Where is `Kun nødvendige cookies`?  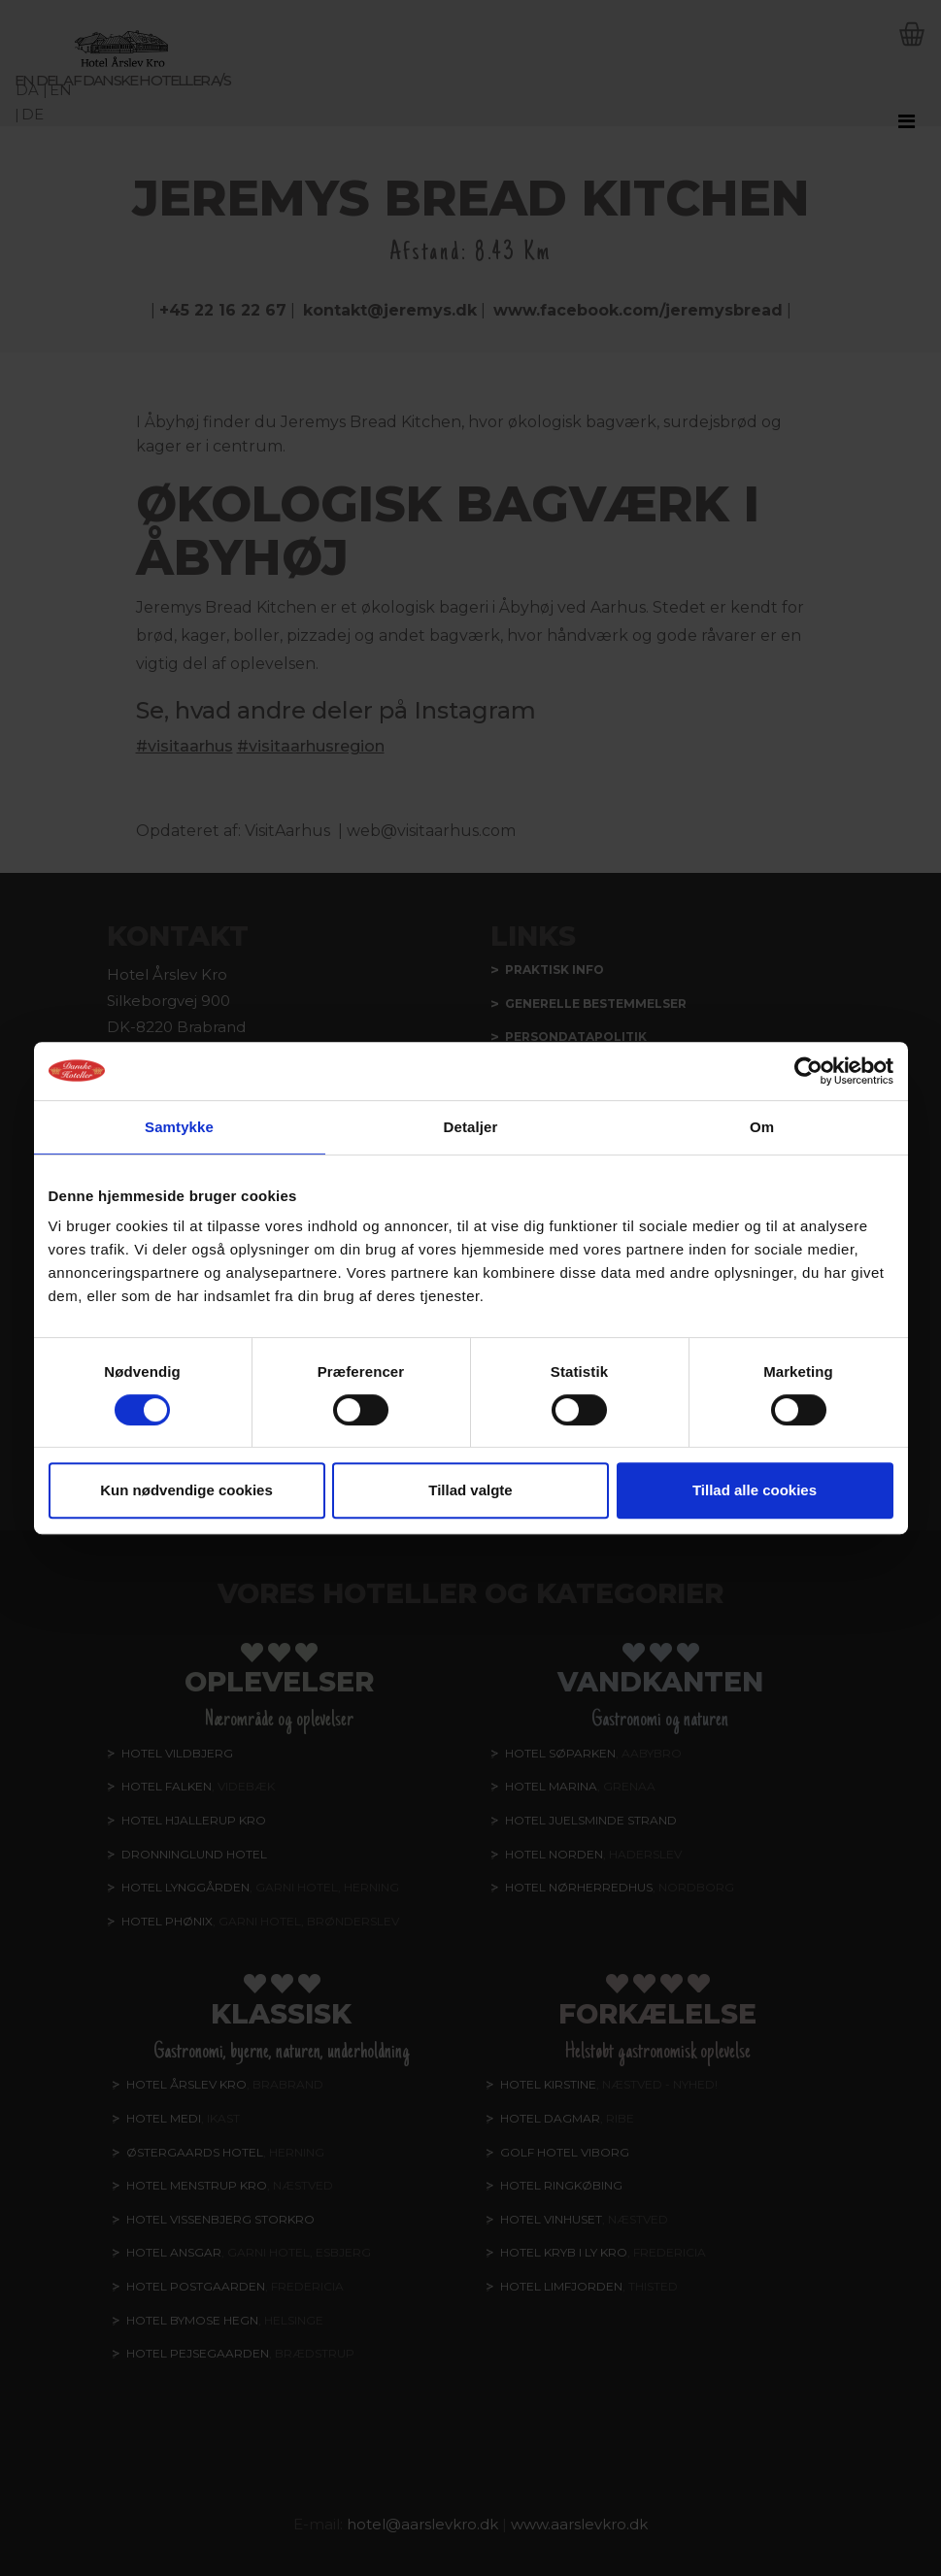
Kun nødvendige cookies is located at coordinates (186, 1490).